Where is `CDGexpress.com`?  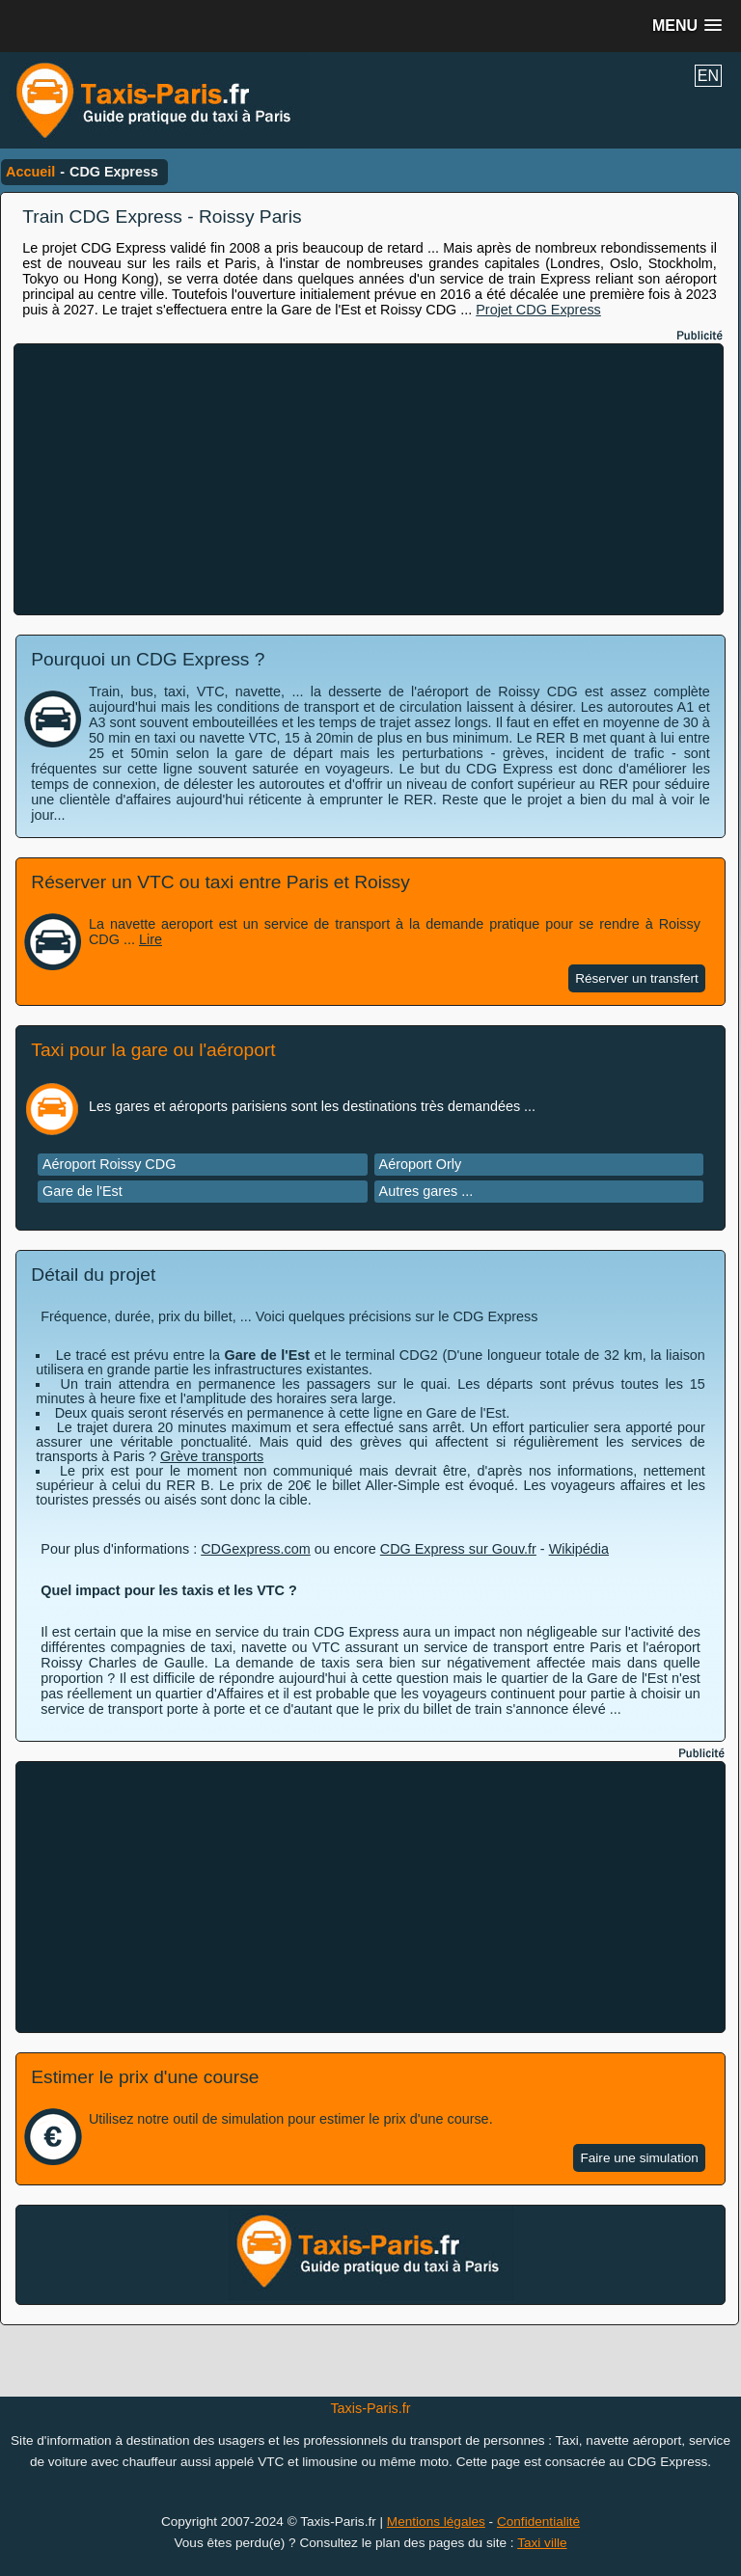
CDGexpress.com is located at coordinates (256, 1549).